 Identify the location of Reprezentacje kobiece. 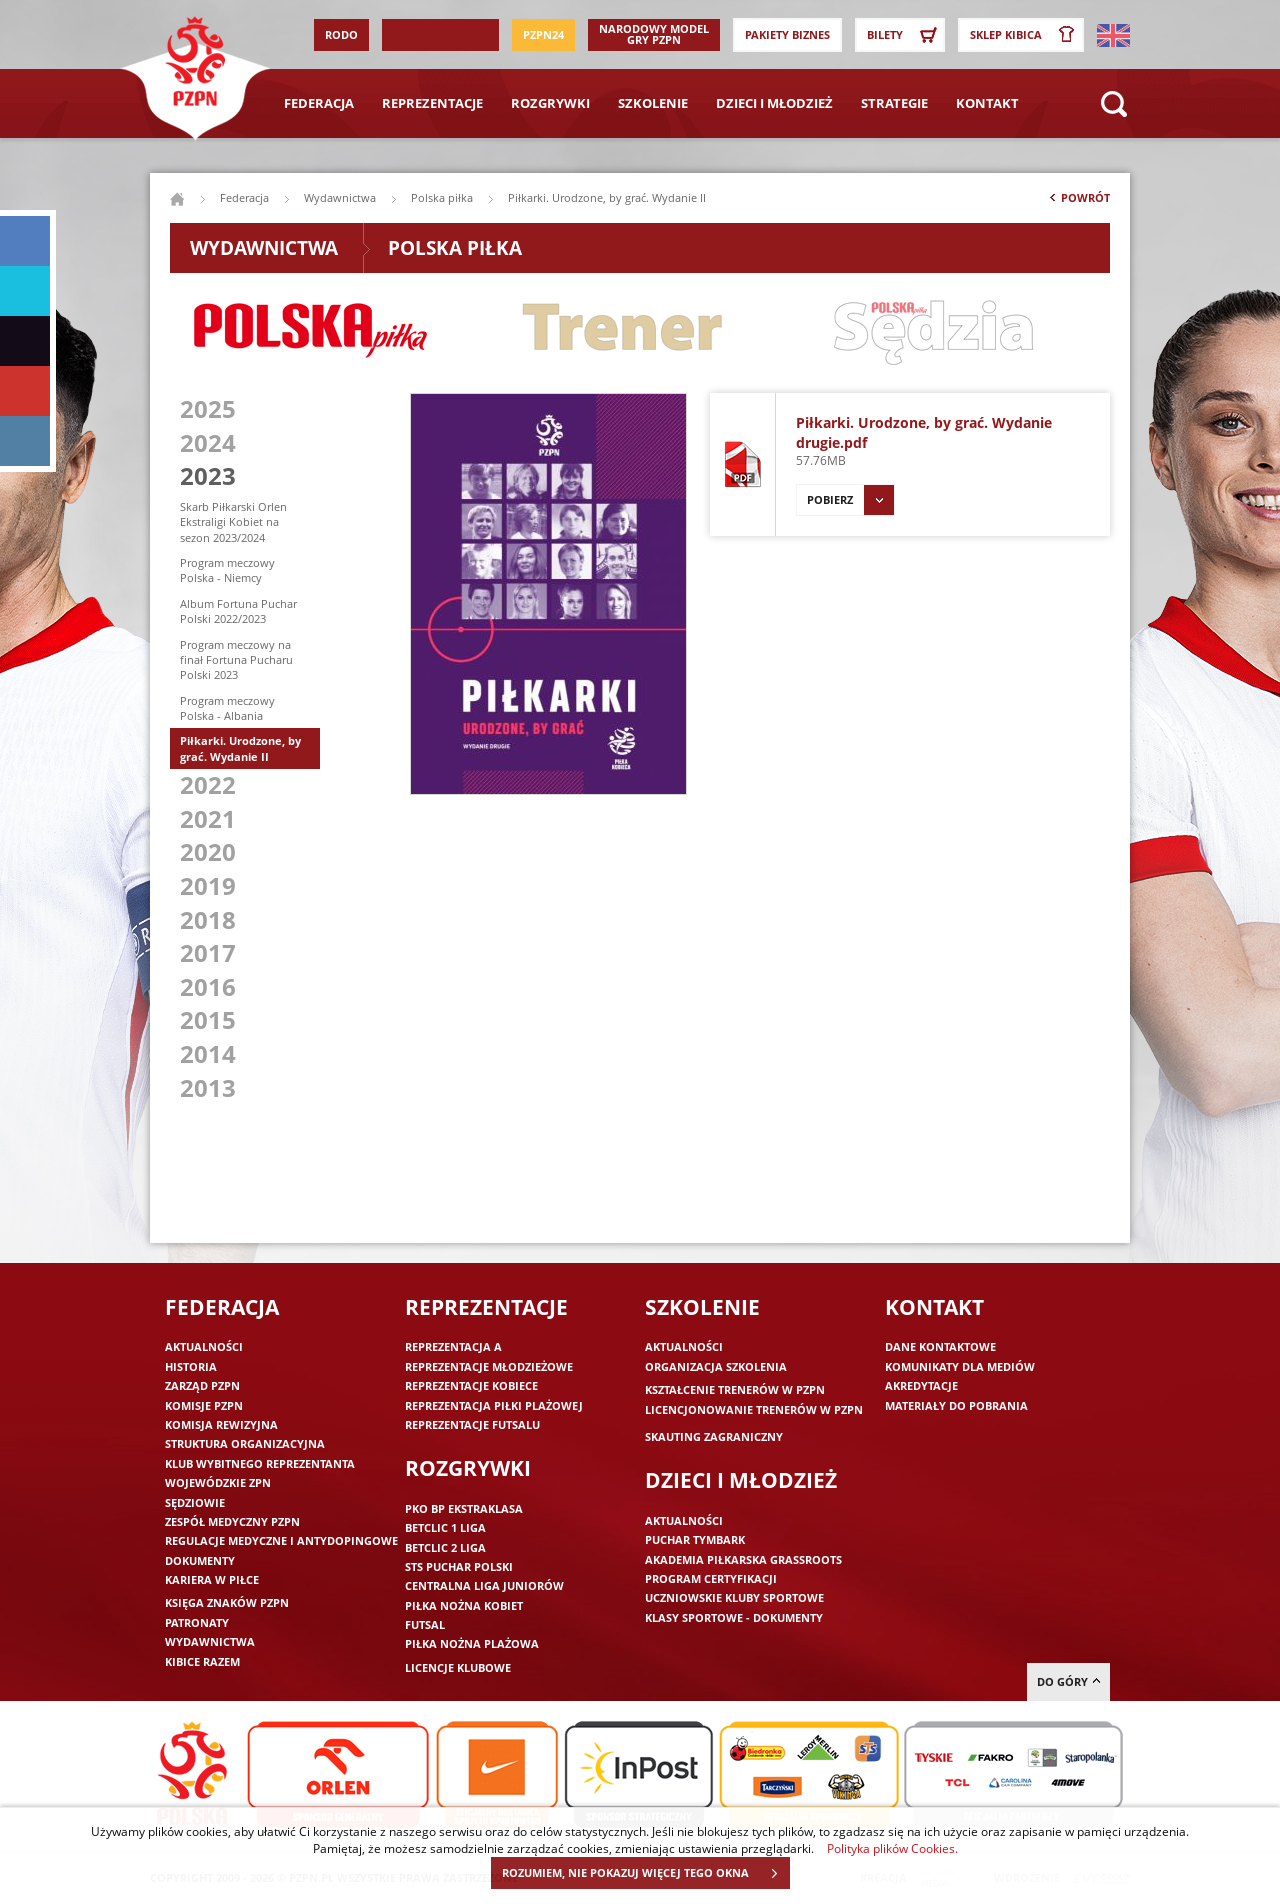
(471, 1385).